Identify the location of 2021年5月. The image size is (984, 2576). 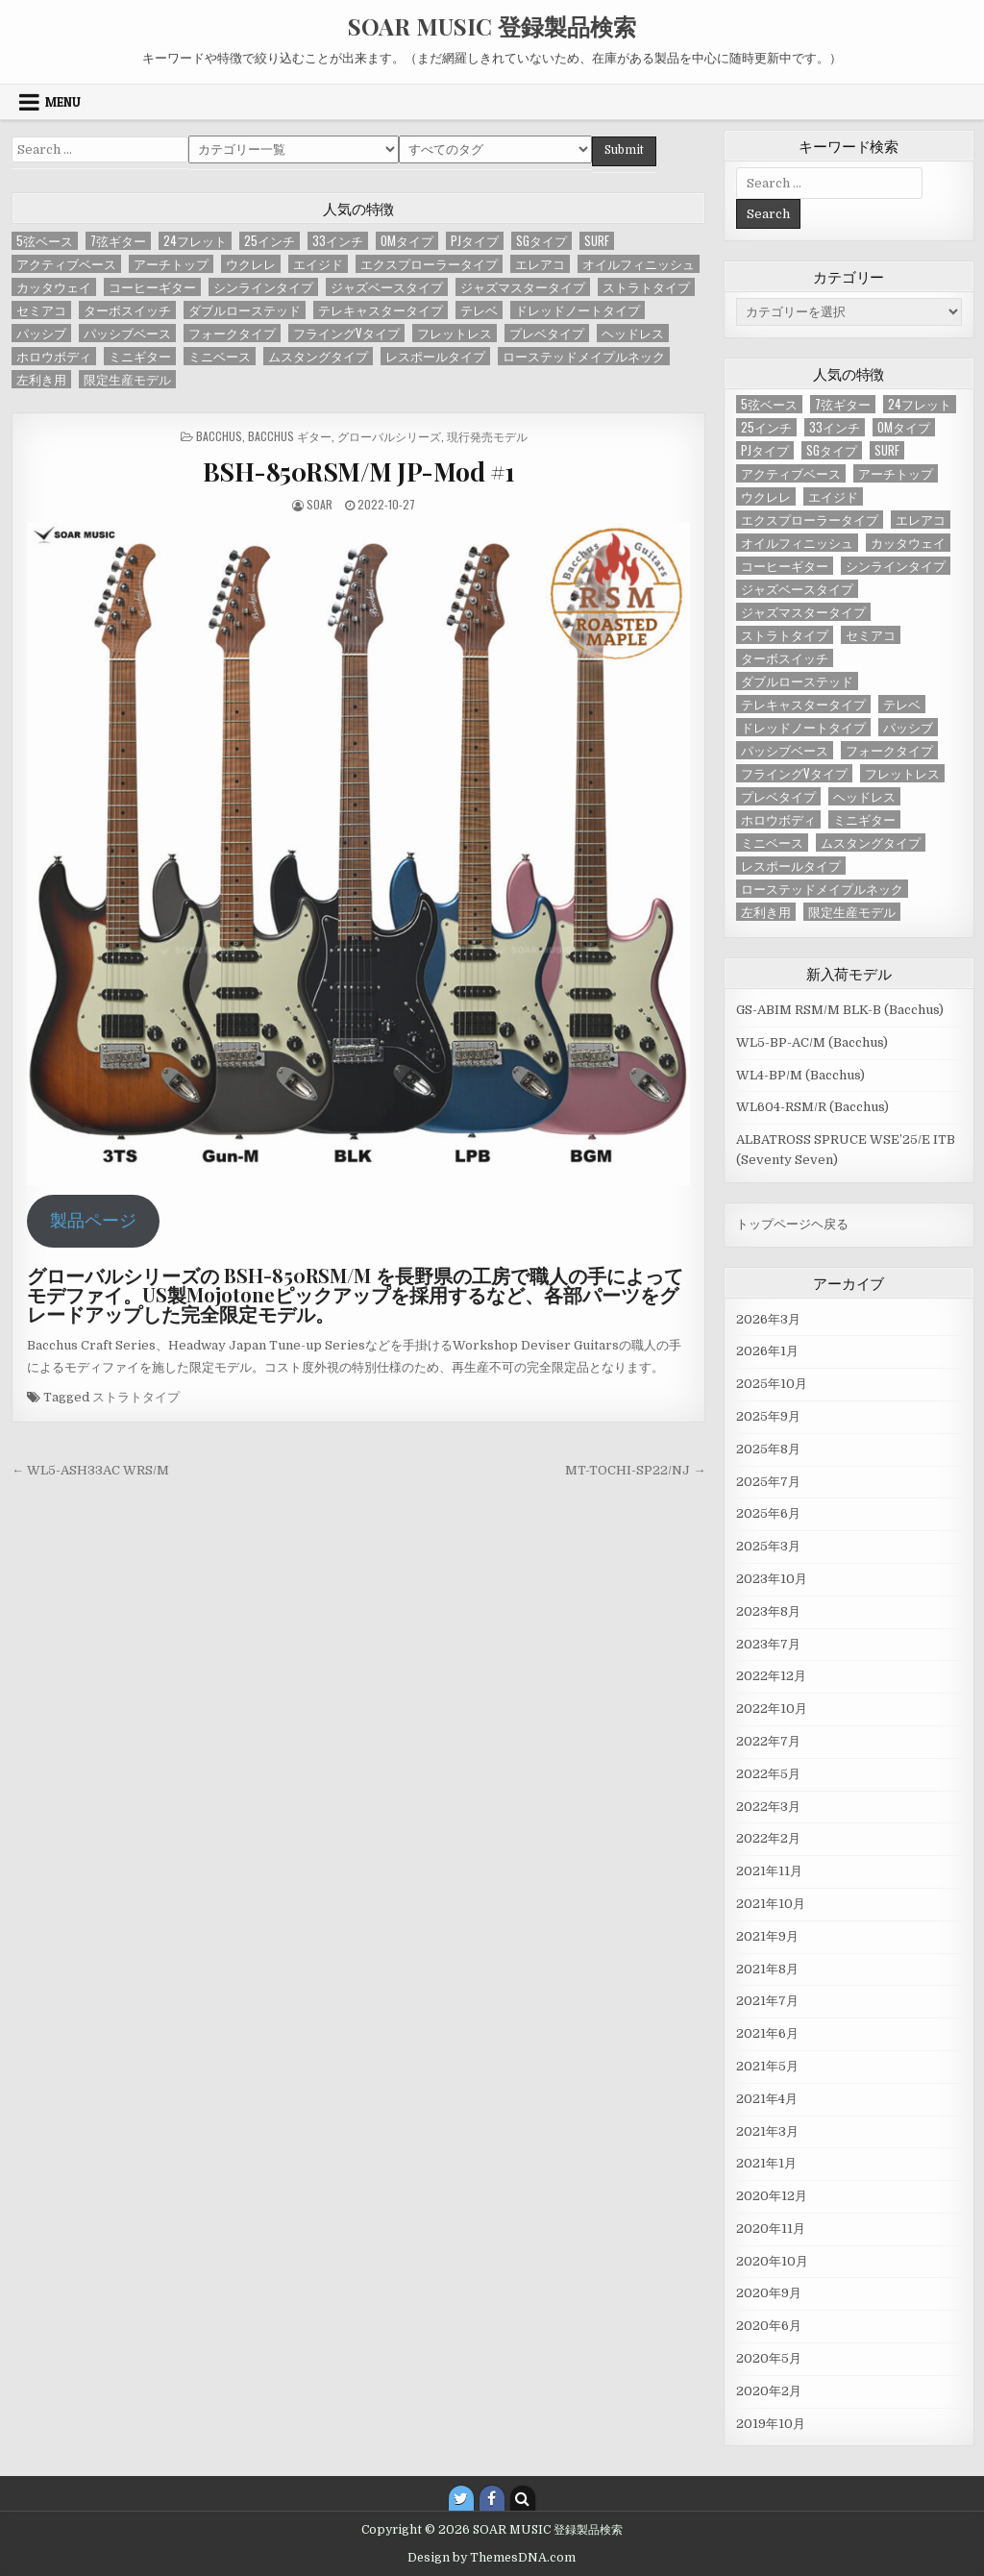
(767, 2066).